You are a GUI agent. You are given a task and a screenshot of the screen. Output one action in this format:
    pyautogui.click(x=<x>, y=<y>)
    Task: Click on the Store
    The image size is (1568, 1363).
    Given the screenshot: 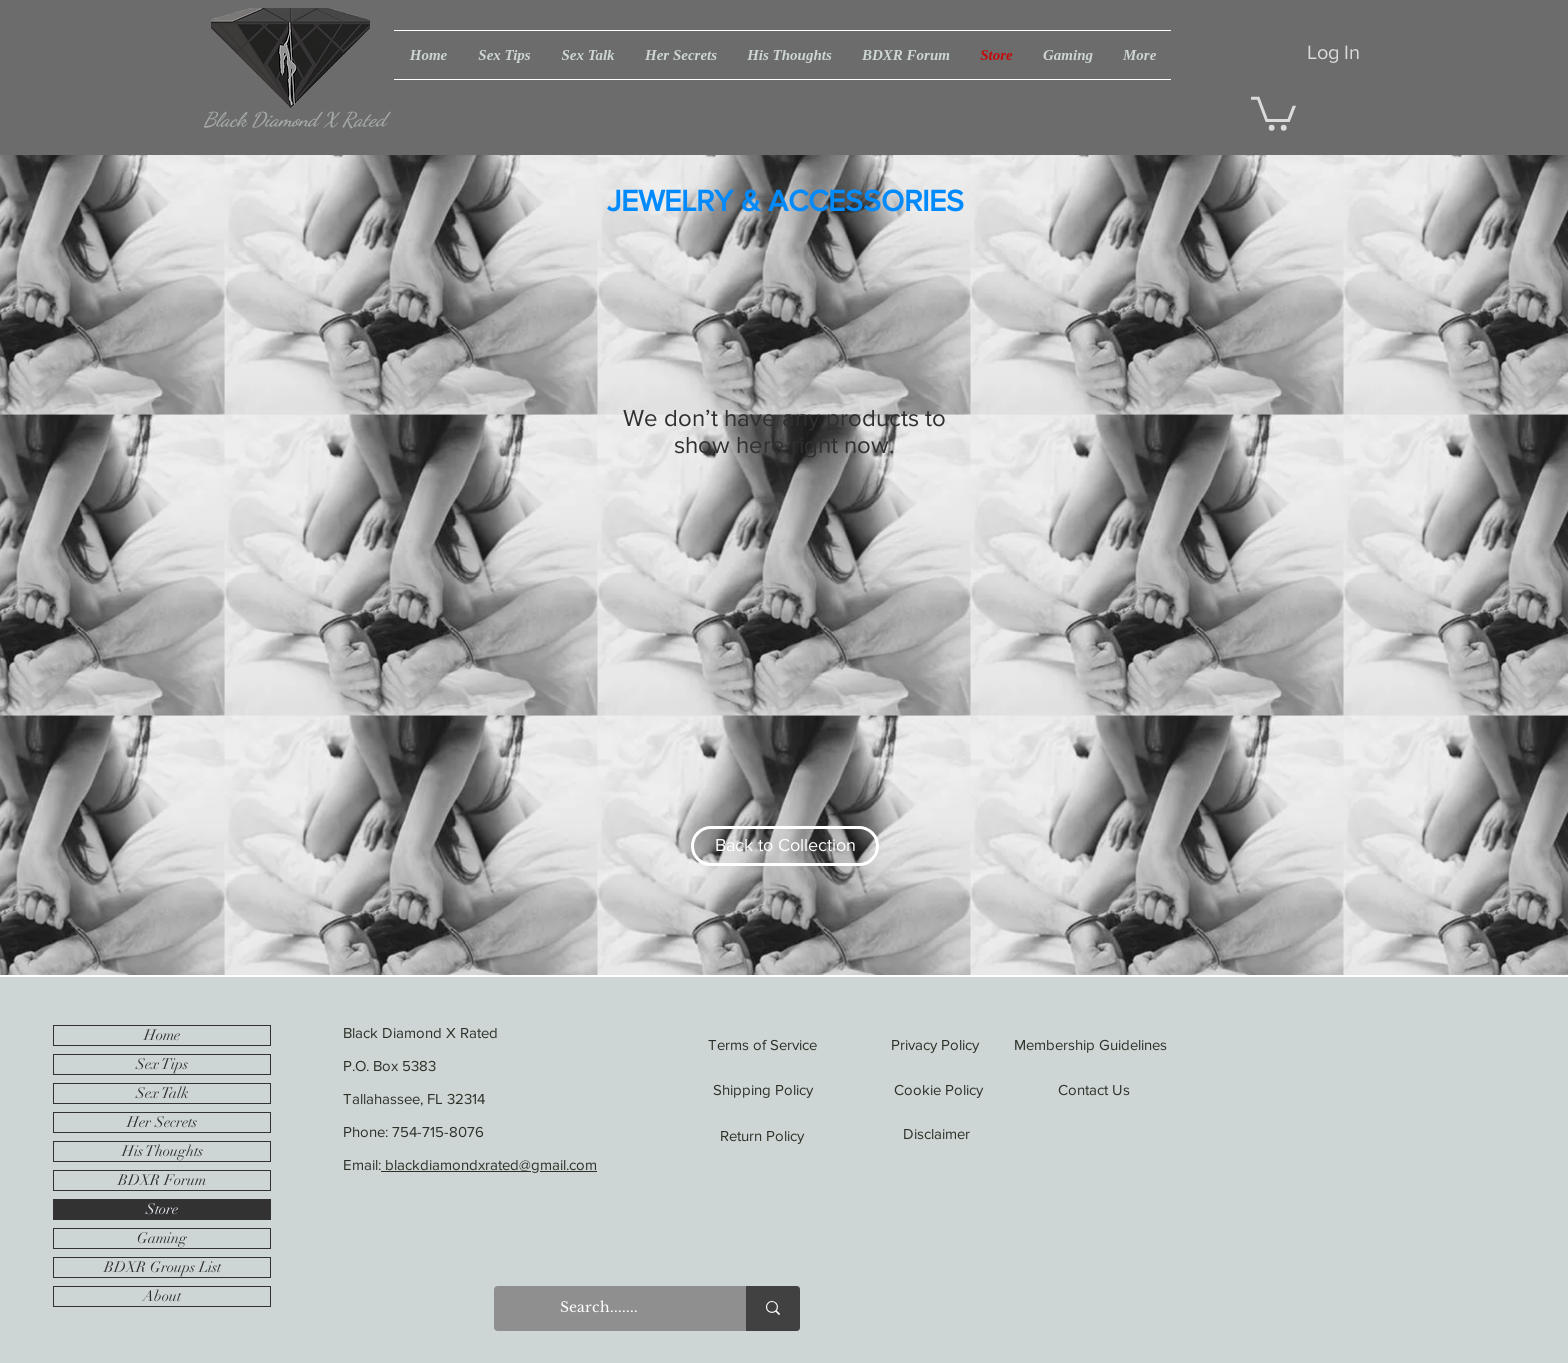 What is the action you would take?
    pyautogui.click(x=162, y=1209)
    